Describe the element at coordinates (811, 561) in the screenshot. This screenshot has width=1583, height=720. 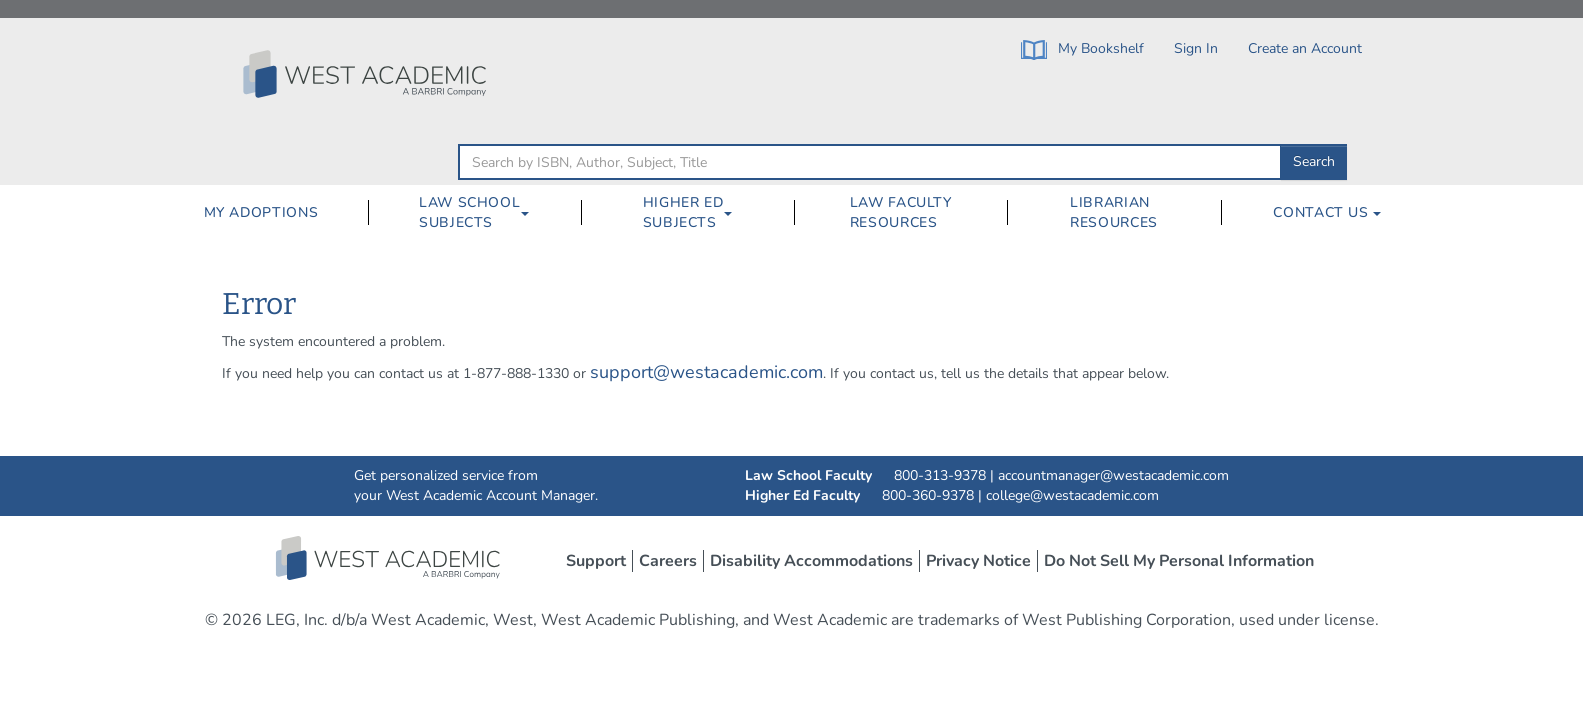
I see `Disability Accommodations` at that location.